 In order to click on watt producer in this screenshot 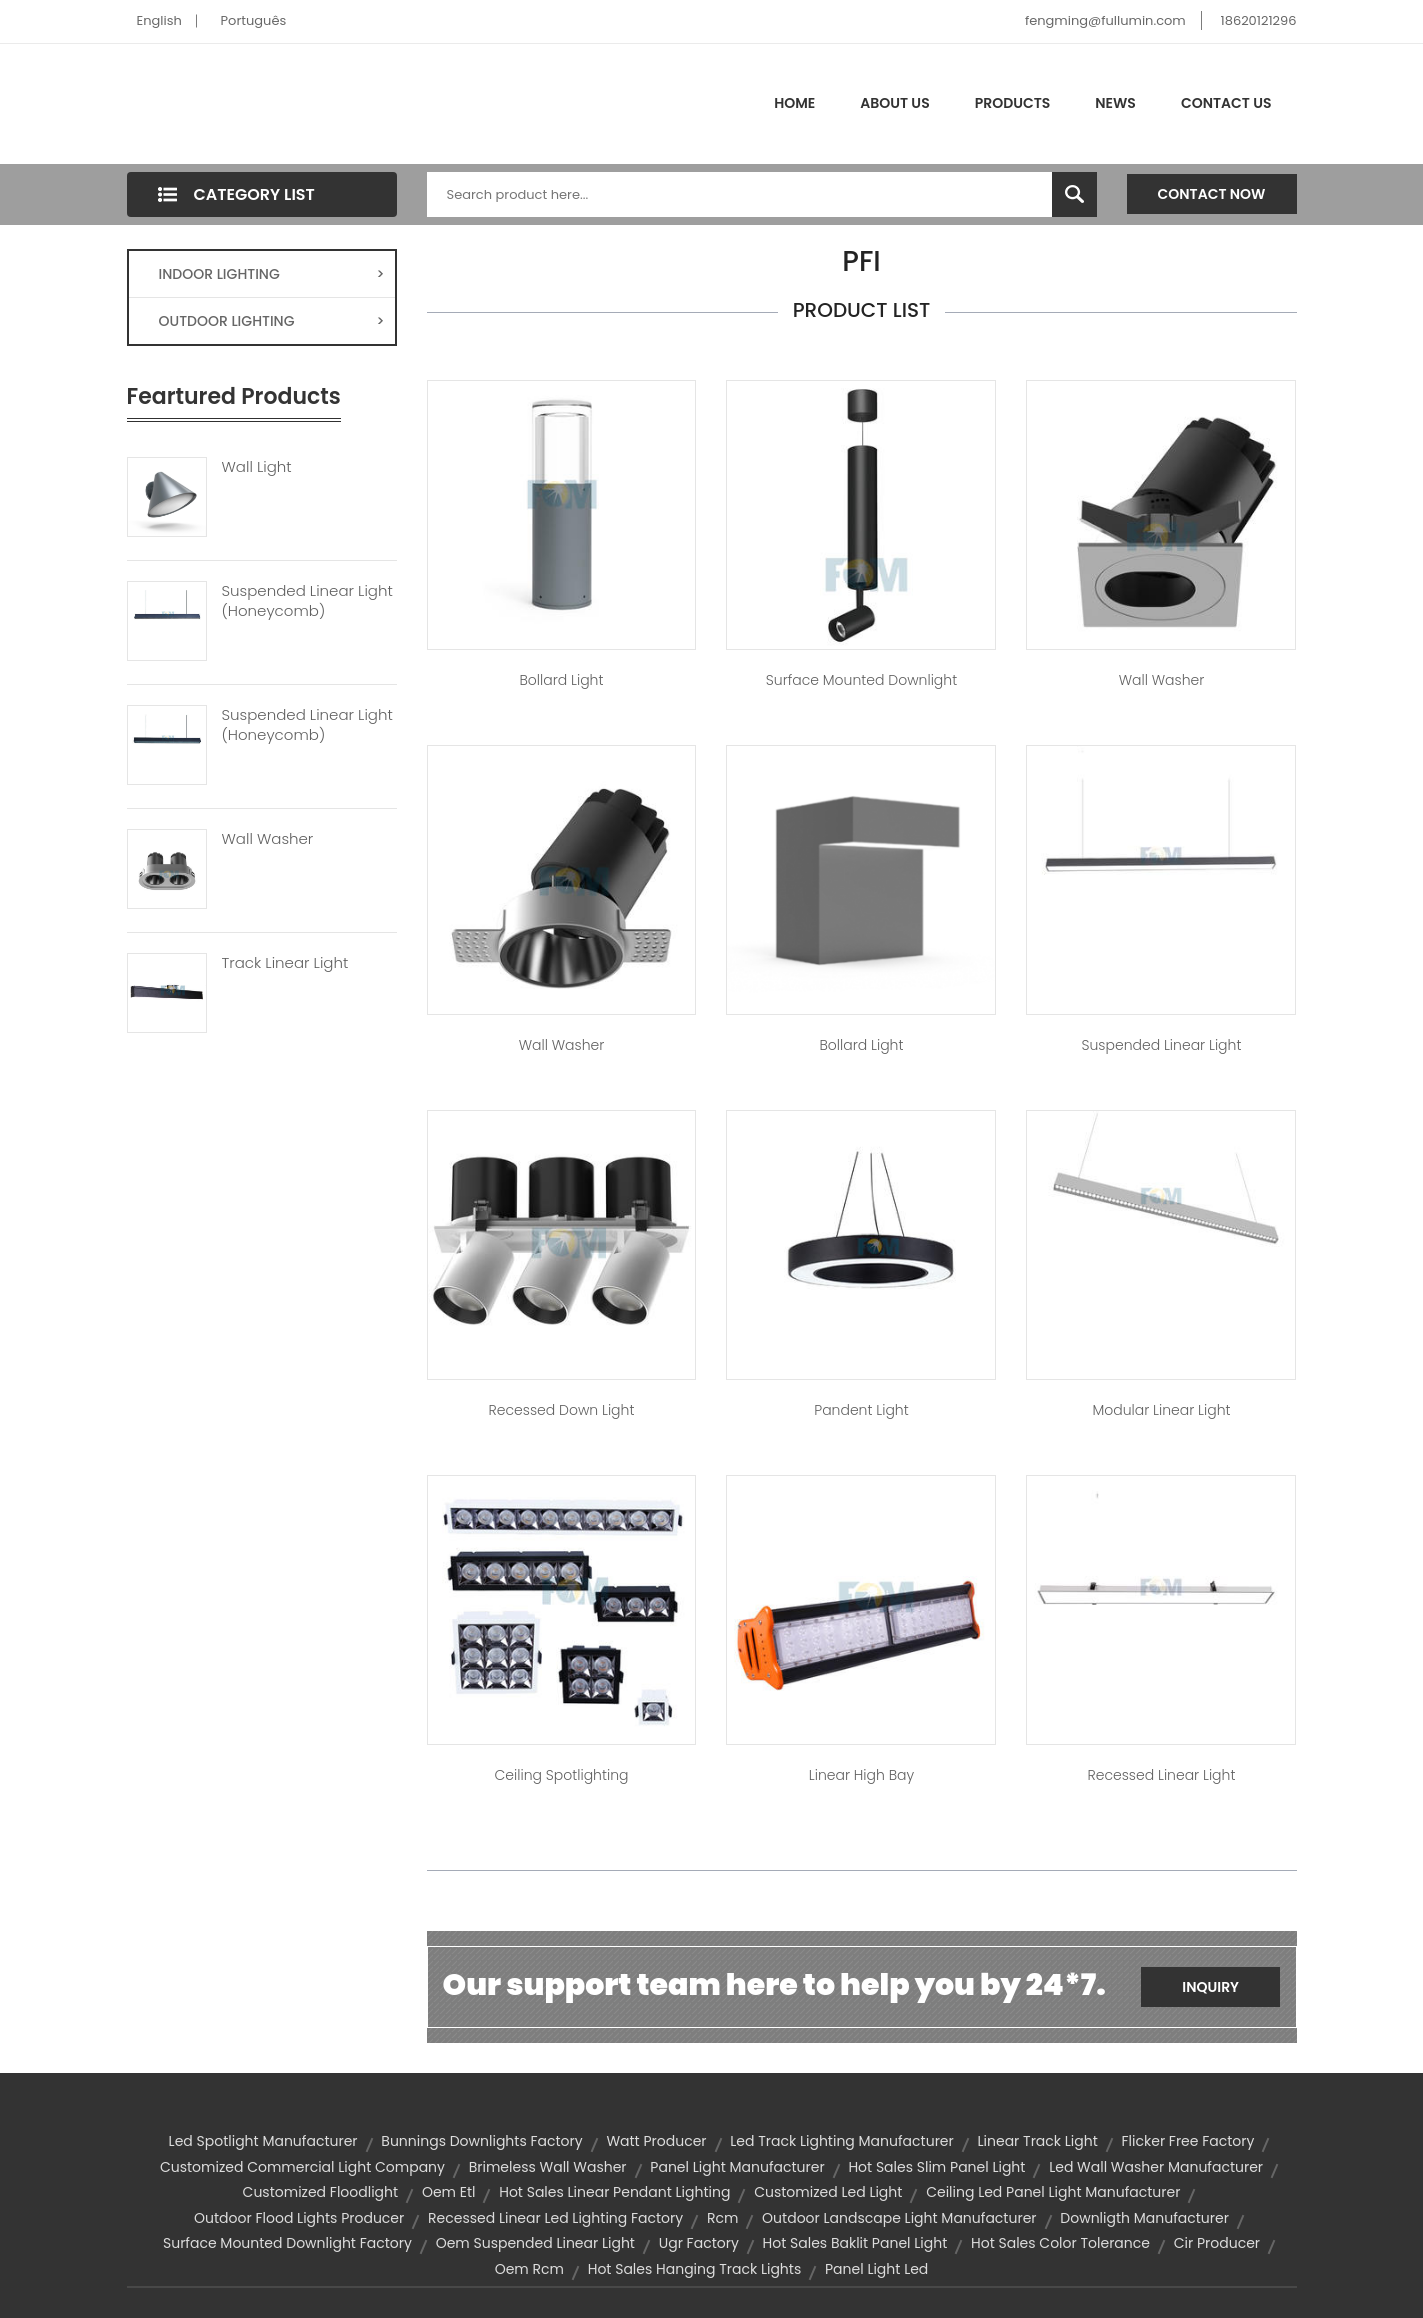, I will do `click(656, 2141)`.